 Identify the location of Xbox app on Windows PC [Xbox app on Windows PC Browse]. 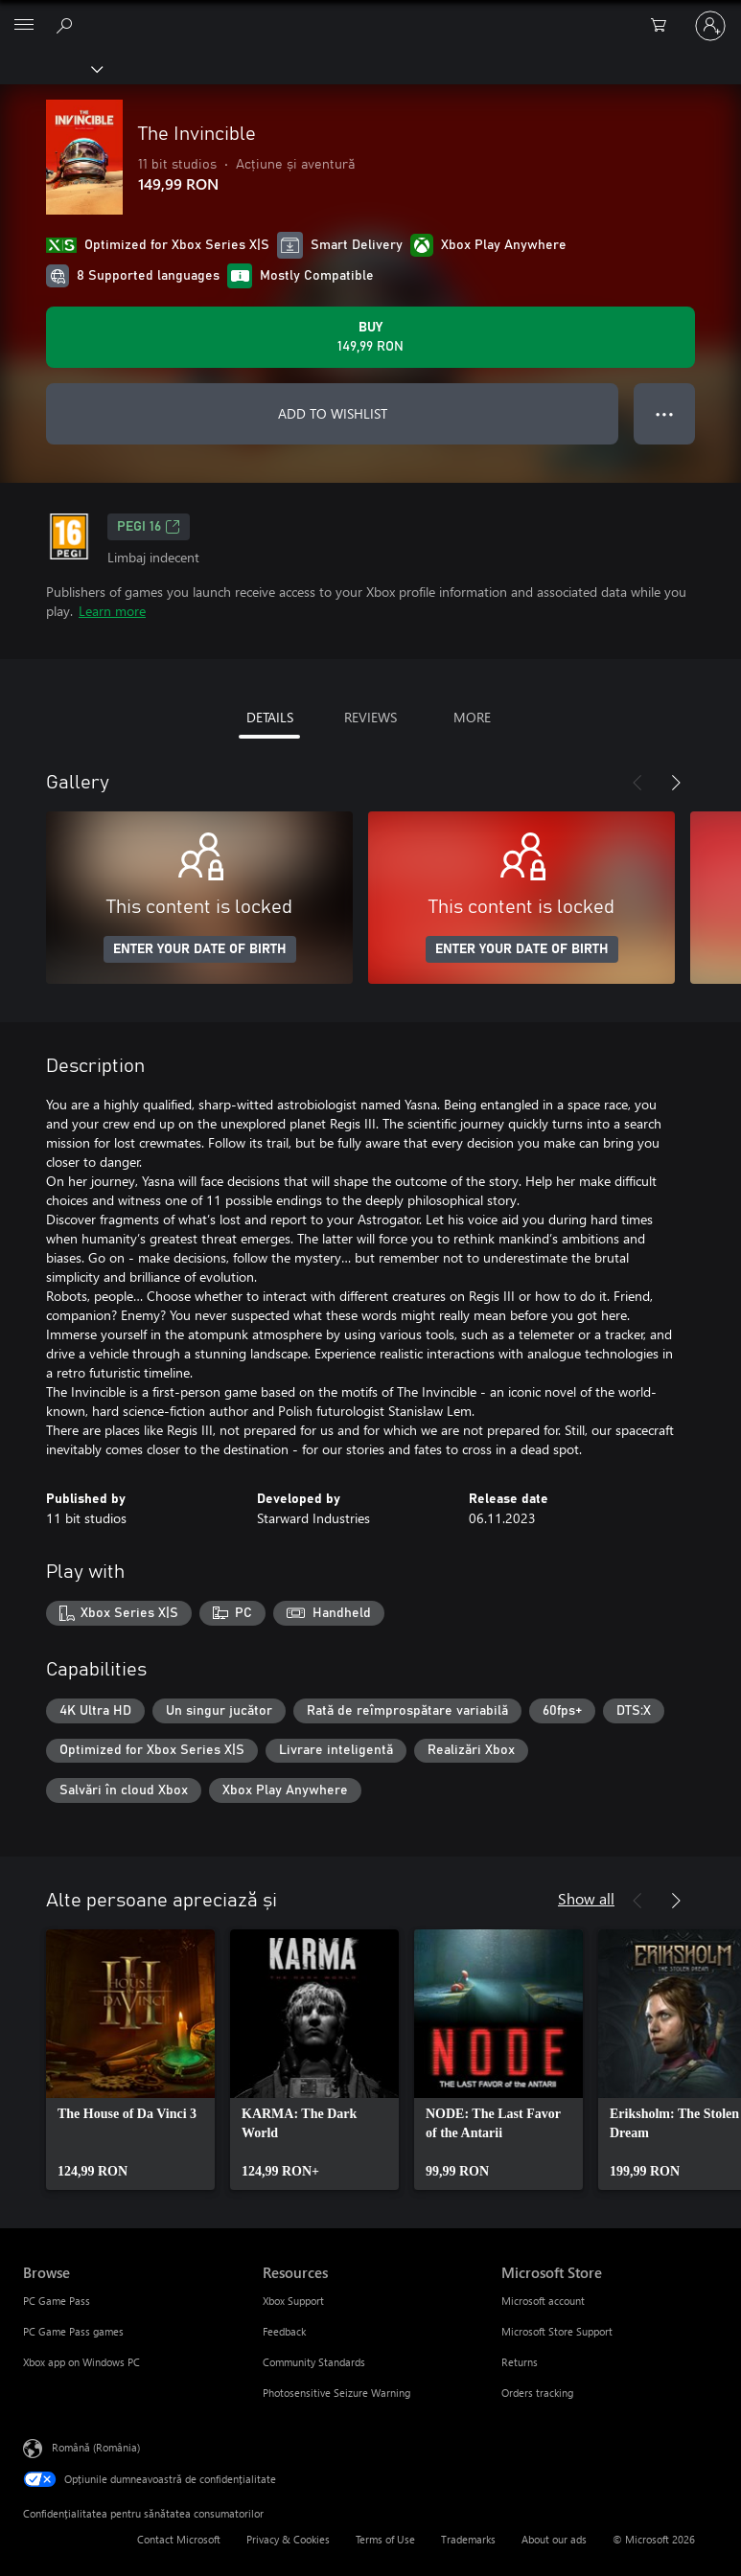
(81, 2362).